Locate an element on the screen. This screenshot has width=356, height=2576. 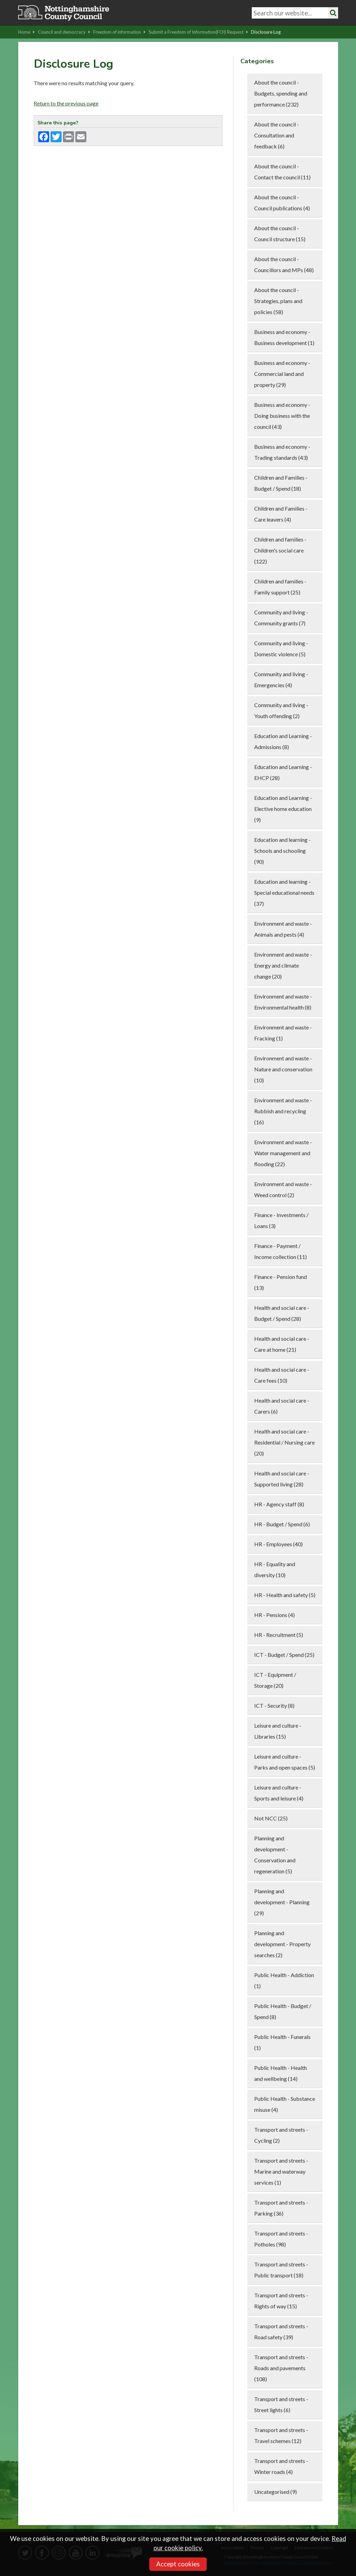
Transport and streets - Travel schemes (12) is located at coordinates (281, 2435).